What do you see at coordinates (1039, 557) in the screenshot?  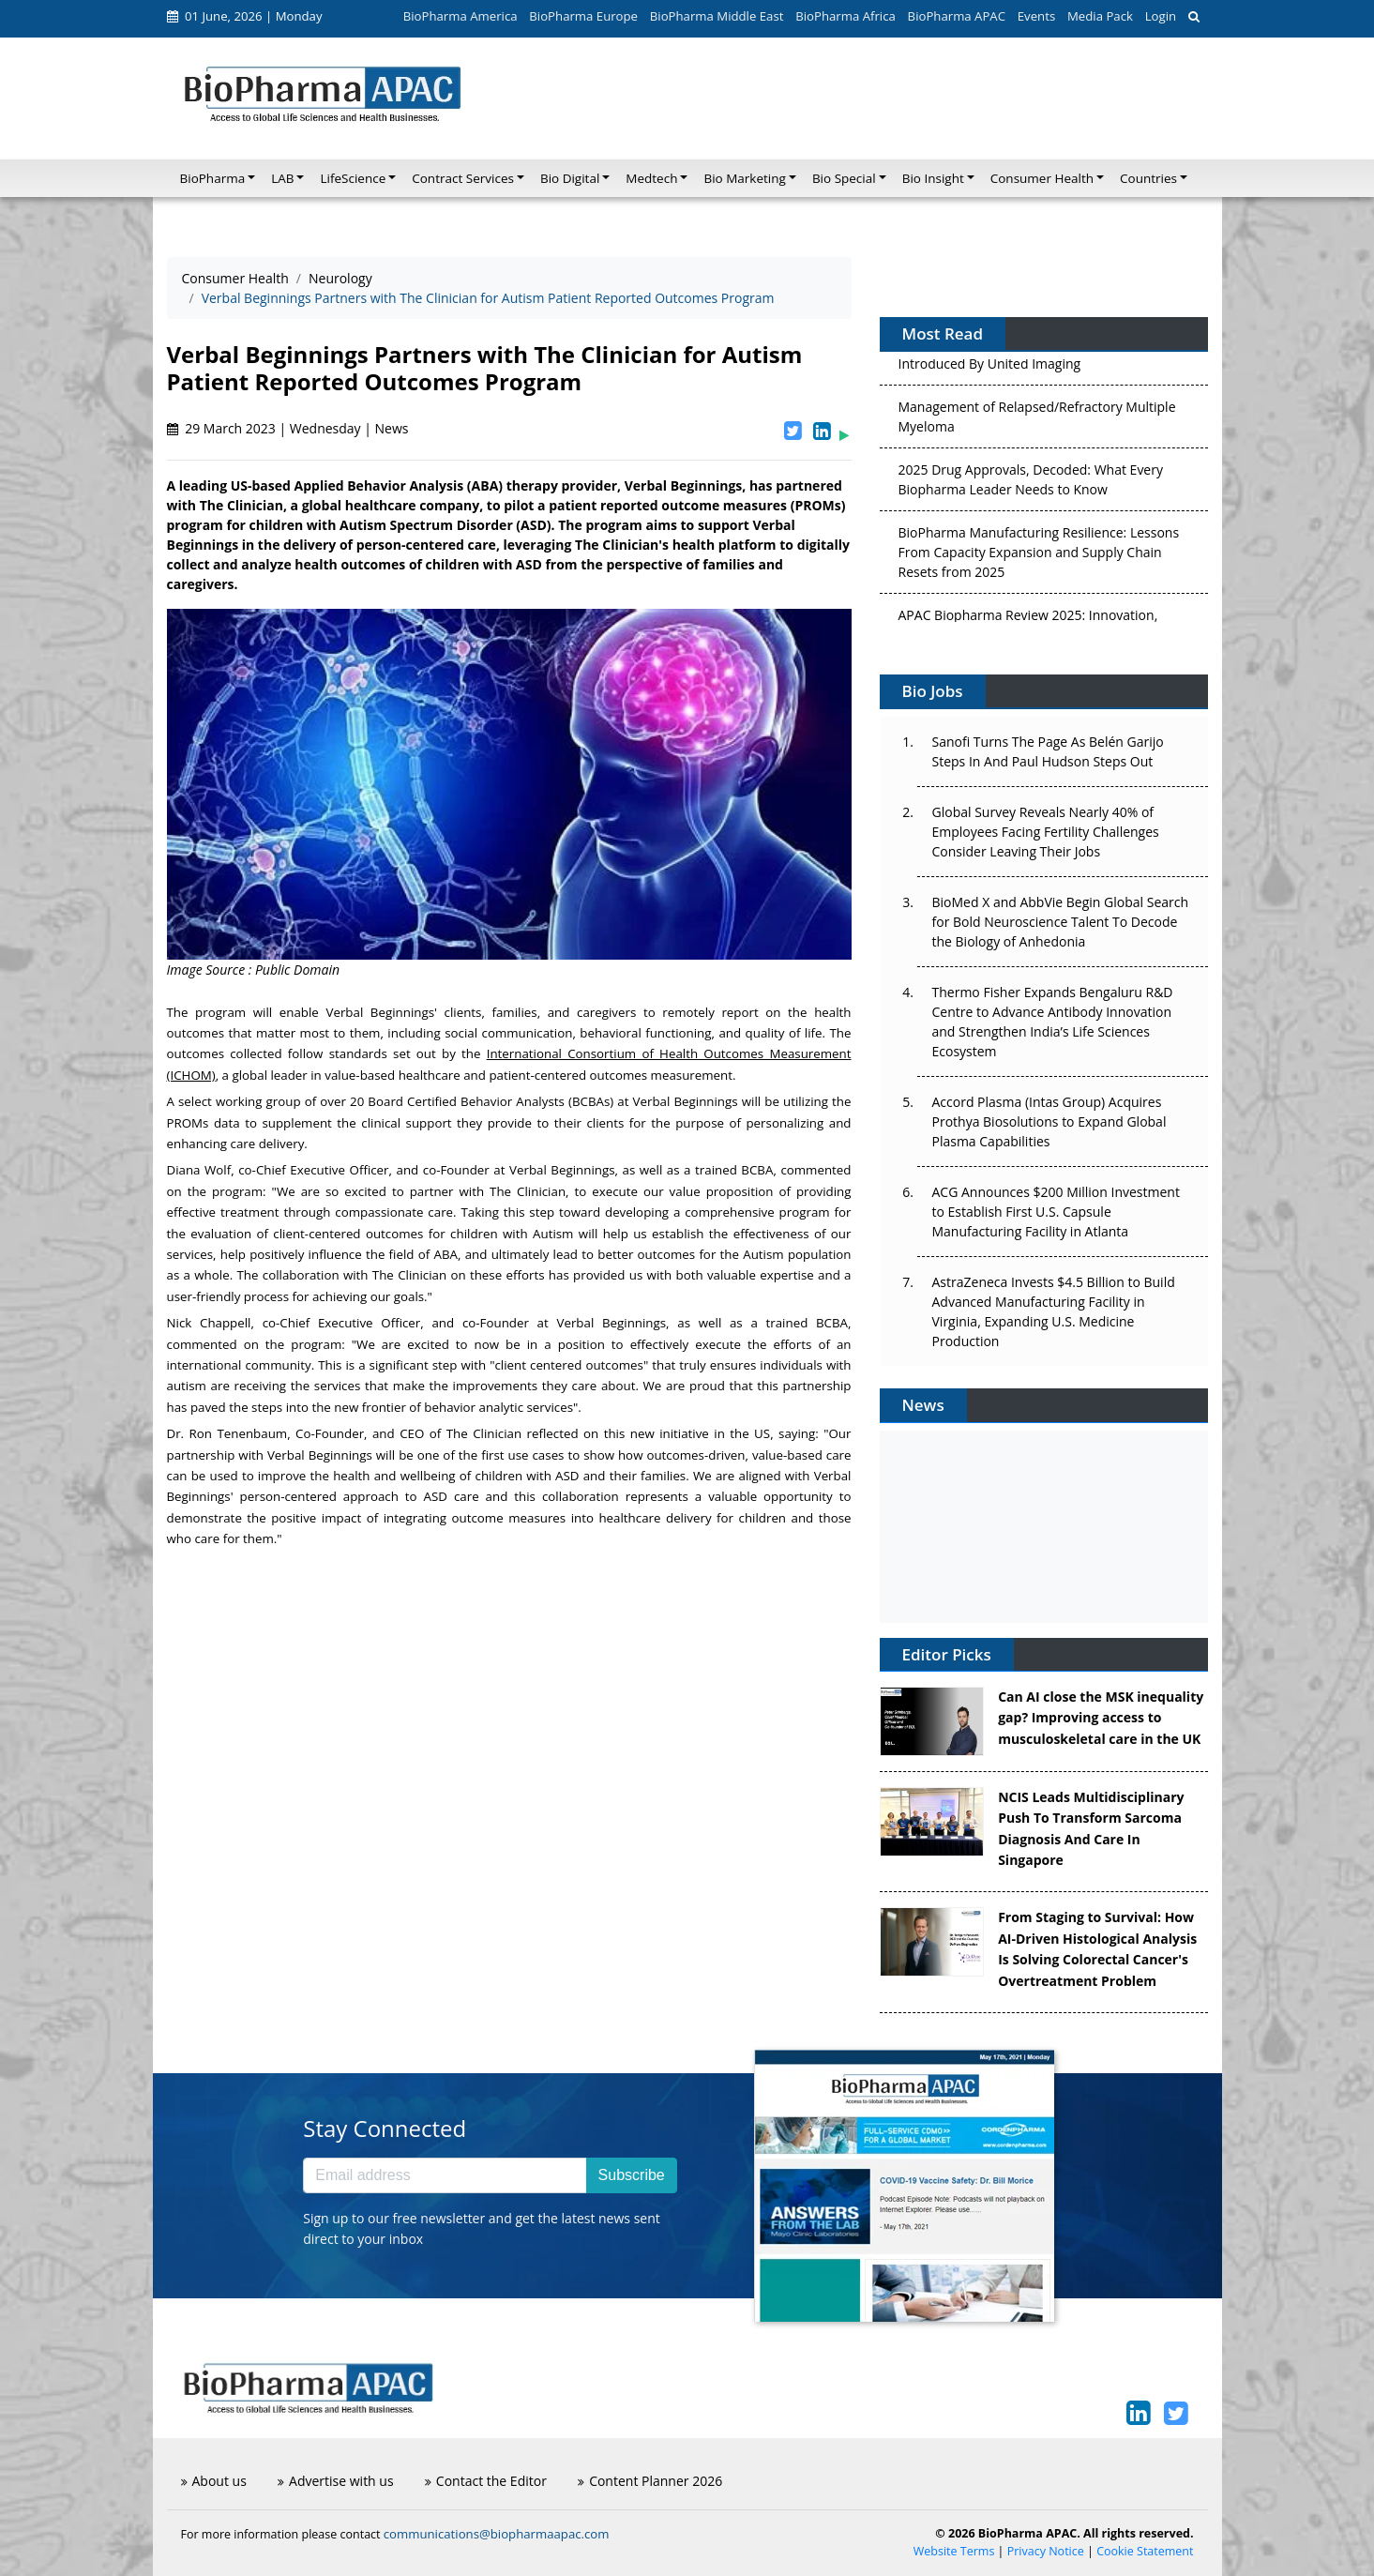 I see `BioPharma Manufacturing Resilience: Lessons From Capacity Expansion and Supply Chain Resets from 2025` at bounding box center [1039, 557].